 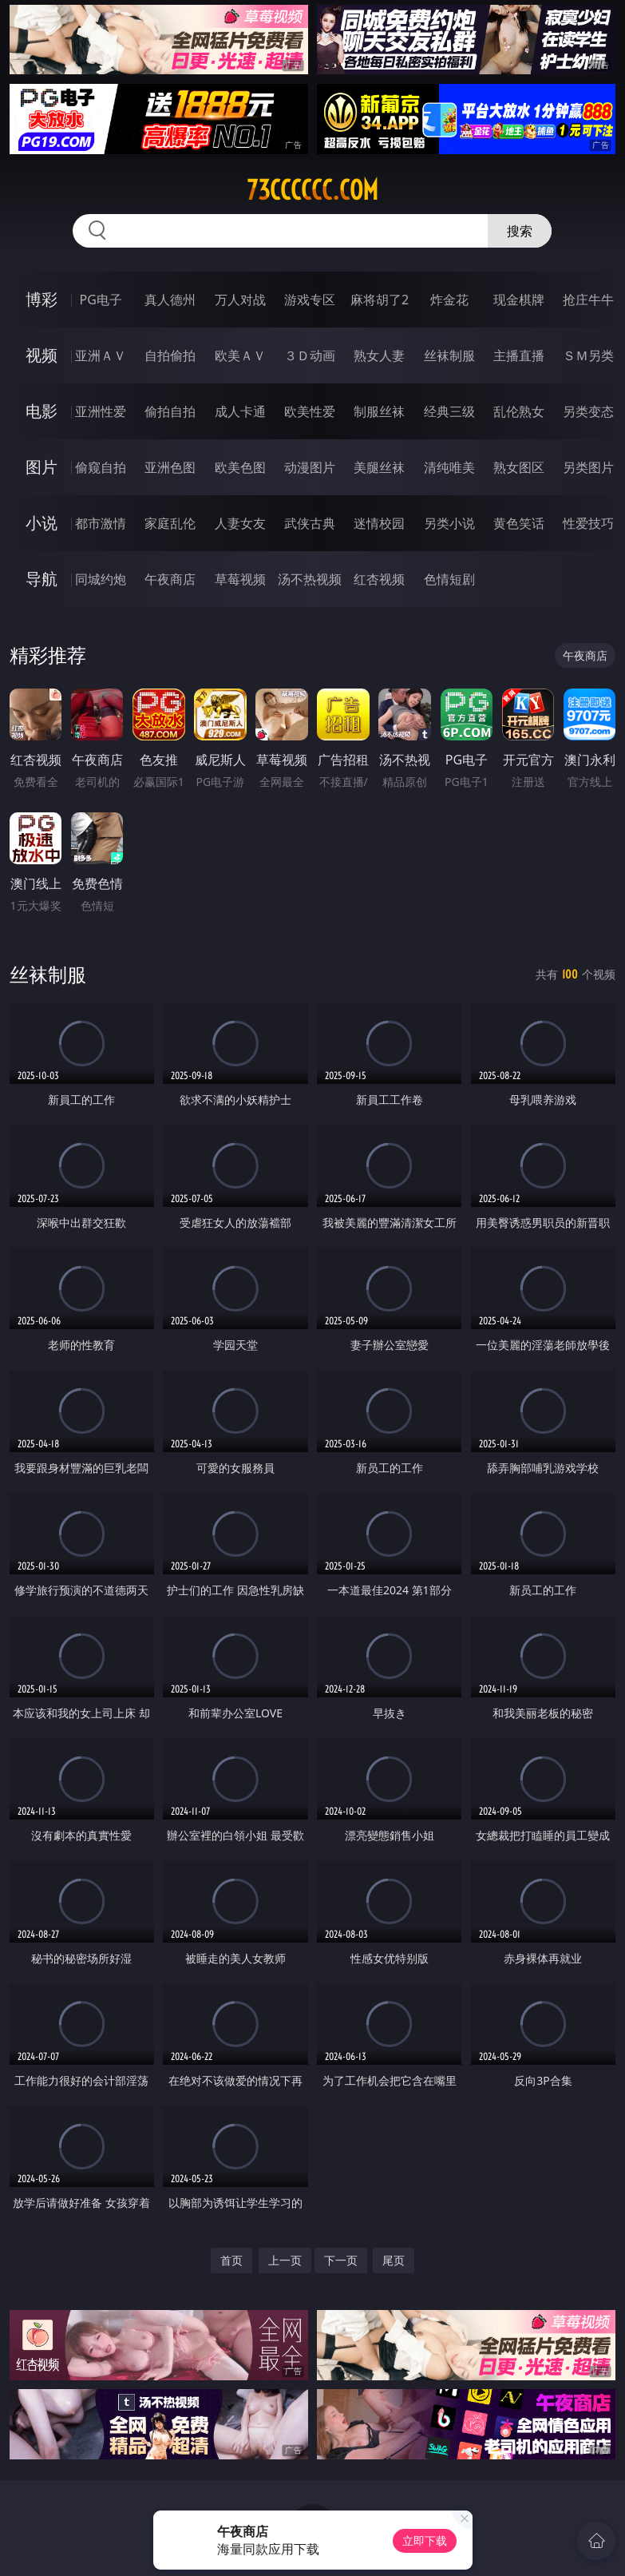 What do you see at coordinates (588, 355) in the screenshot?
I see `ＳＭ另类` at bounding box center [588, 355].